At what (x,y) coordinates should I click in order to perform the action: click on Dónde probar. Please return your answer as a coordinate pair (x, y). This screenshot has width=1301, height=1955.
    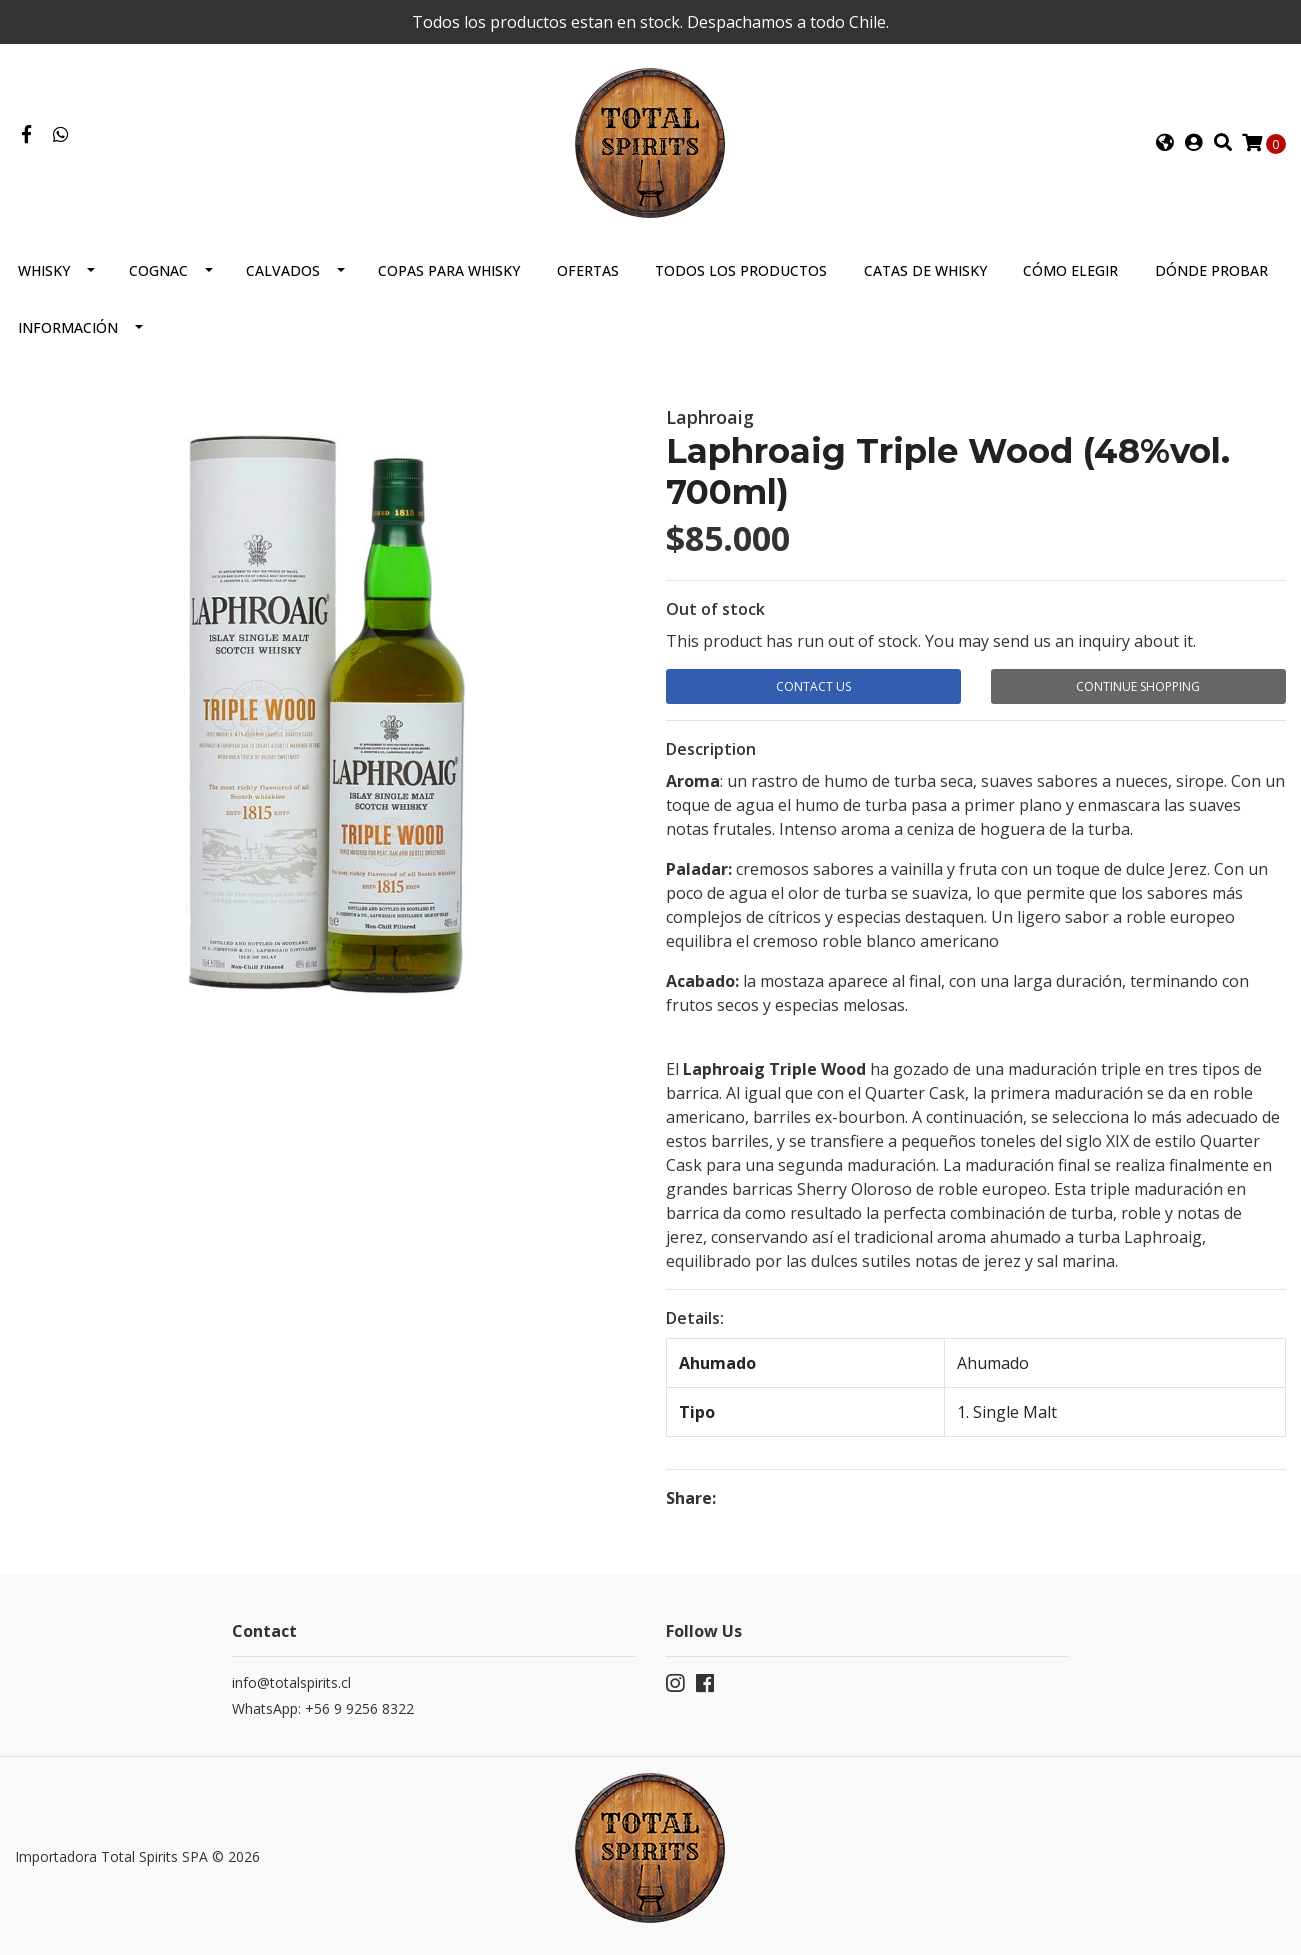
    Looking at the image, I should click on (1211, 270).